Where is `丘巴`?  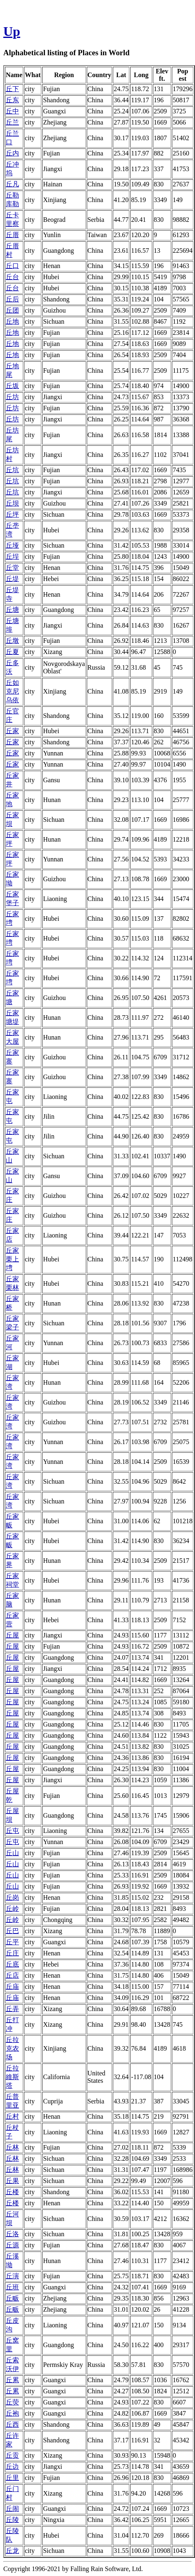 丘巴 is located at coordinates (12, 1930).